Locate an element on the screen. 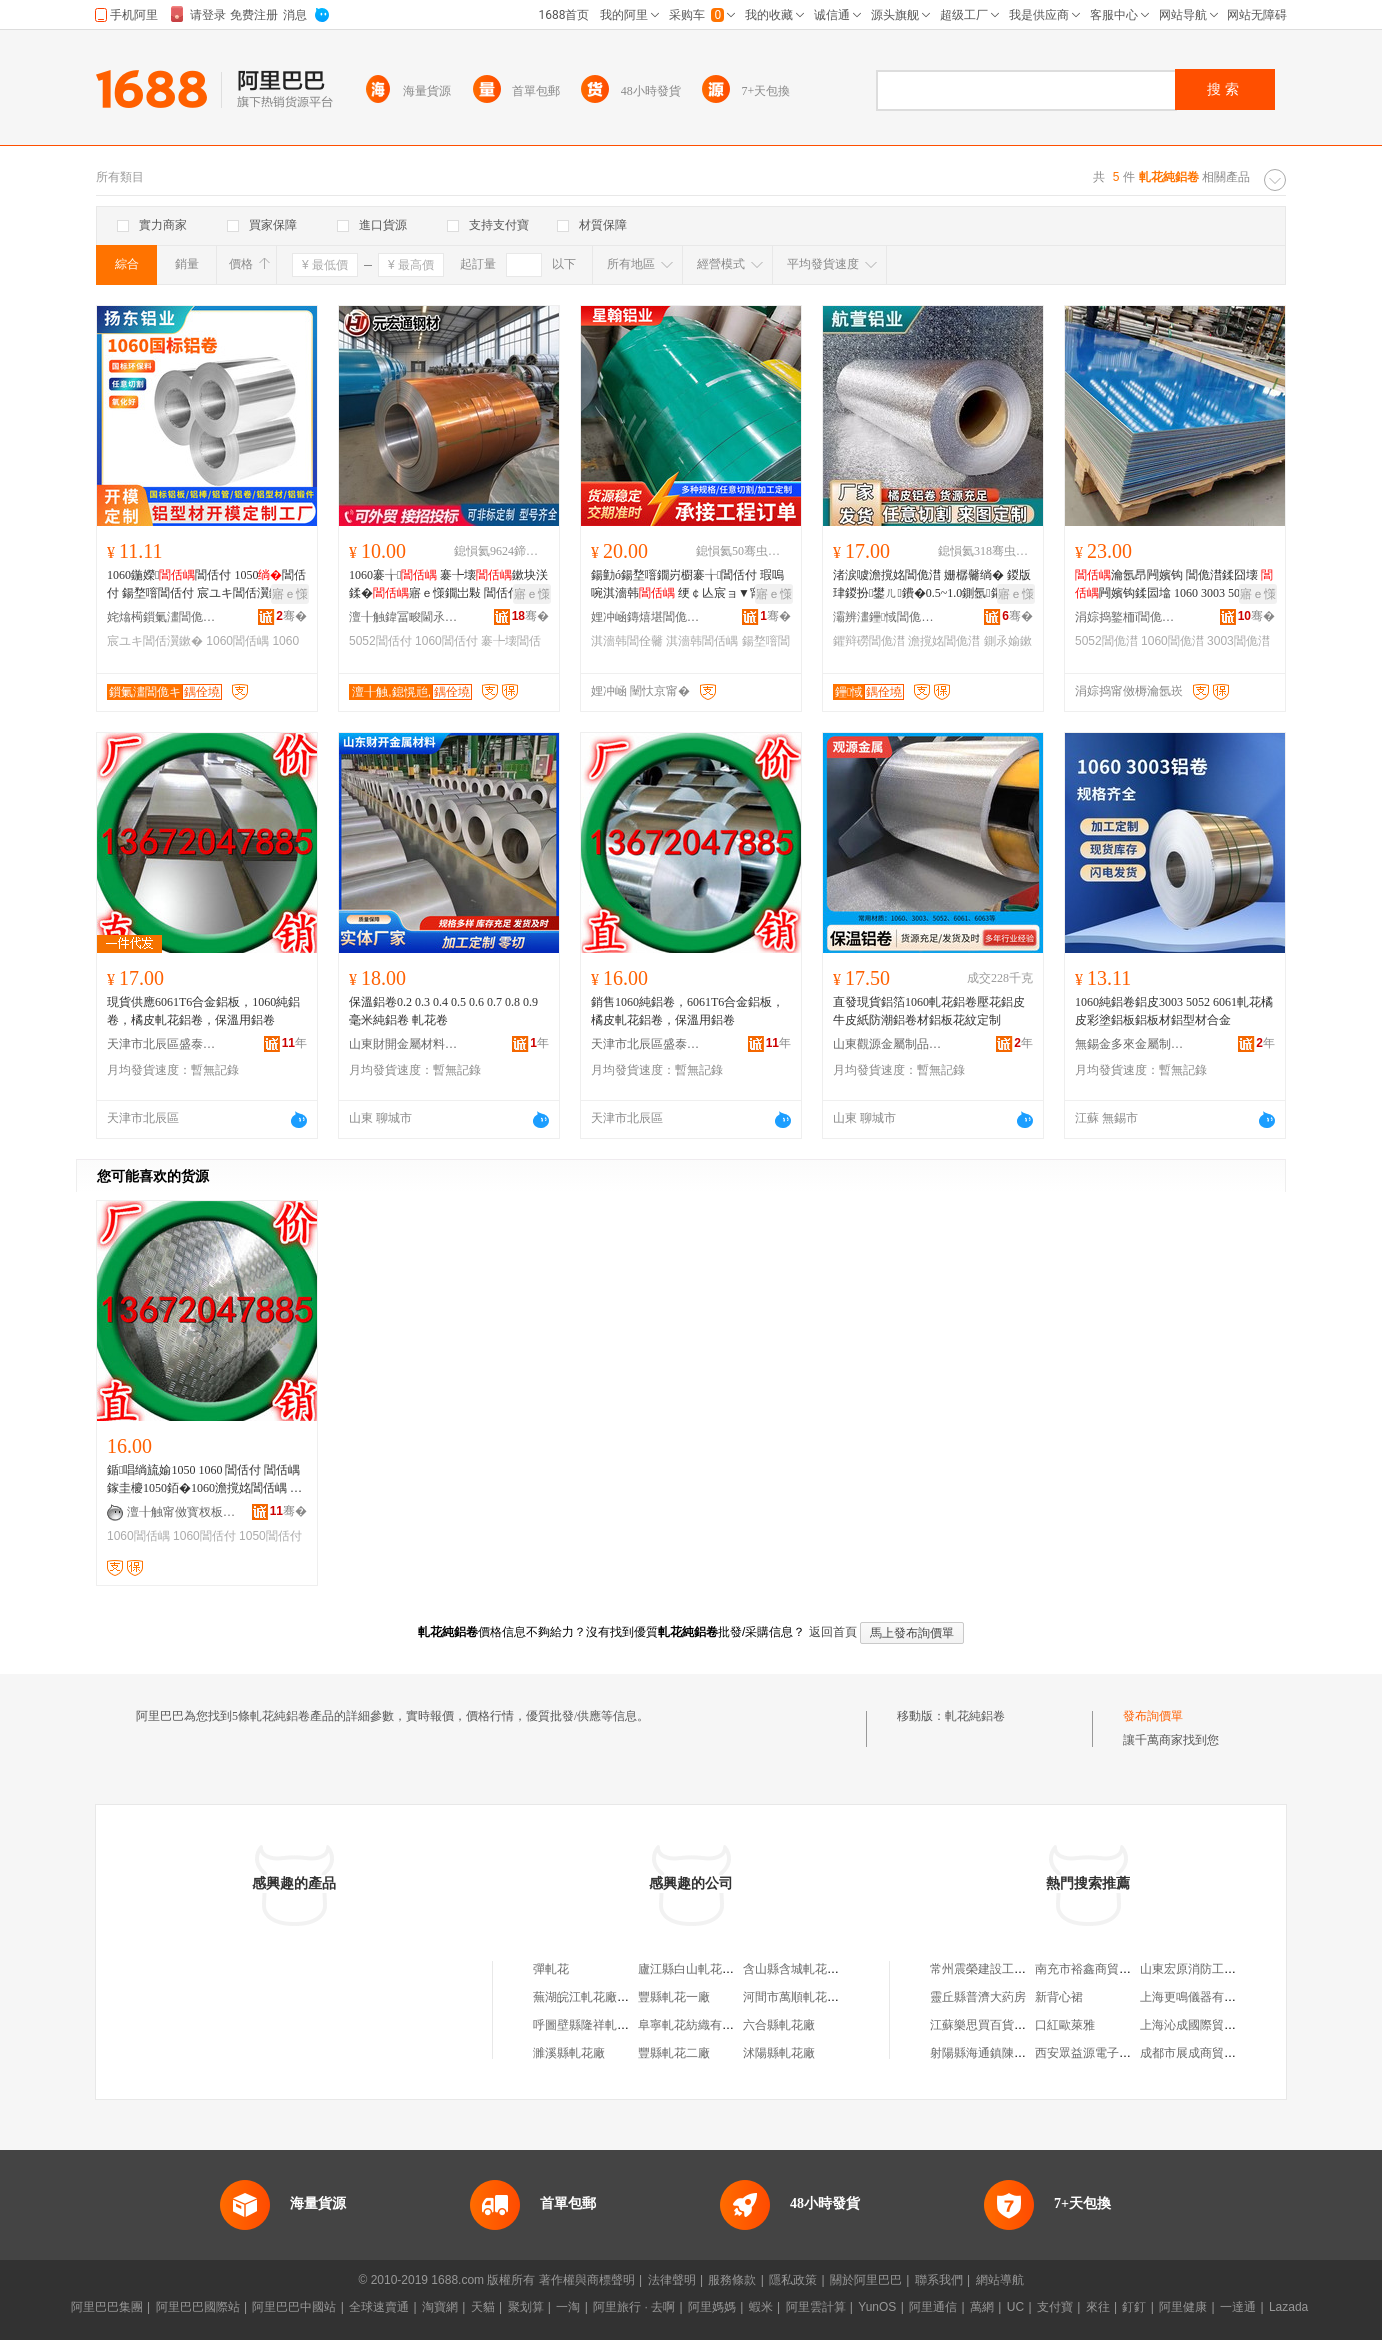 The height and width of the screenshot is (2340, 1382). 蝦米 is located at coordinates (761, 2307).